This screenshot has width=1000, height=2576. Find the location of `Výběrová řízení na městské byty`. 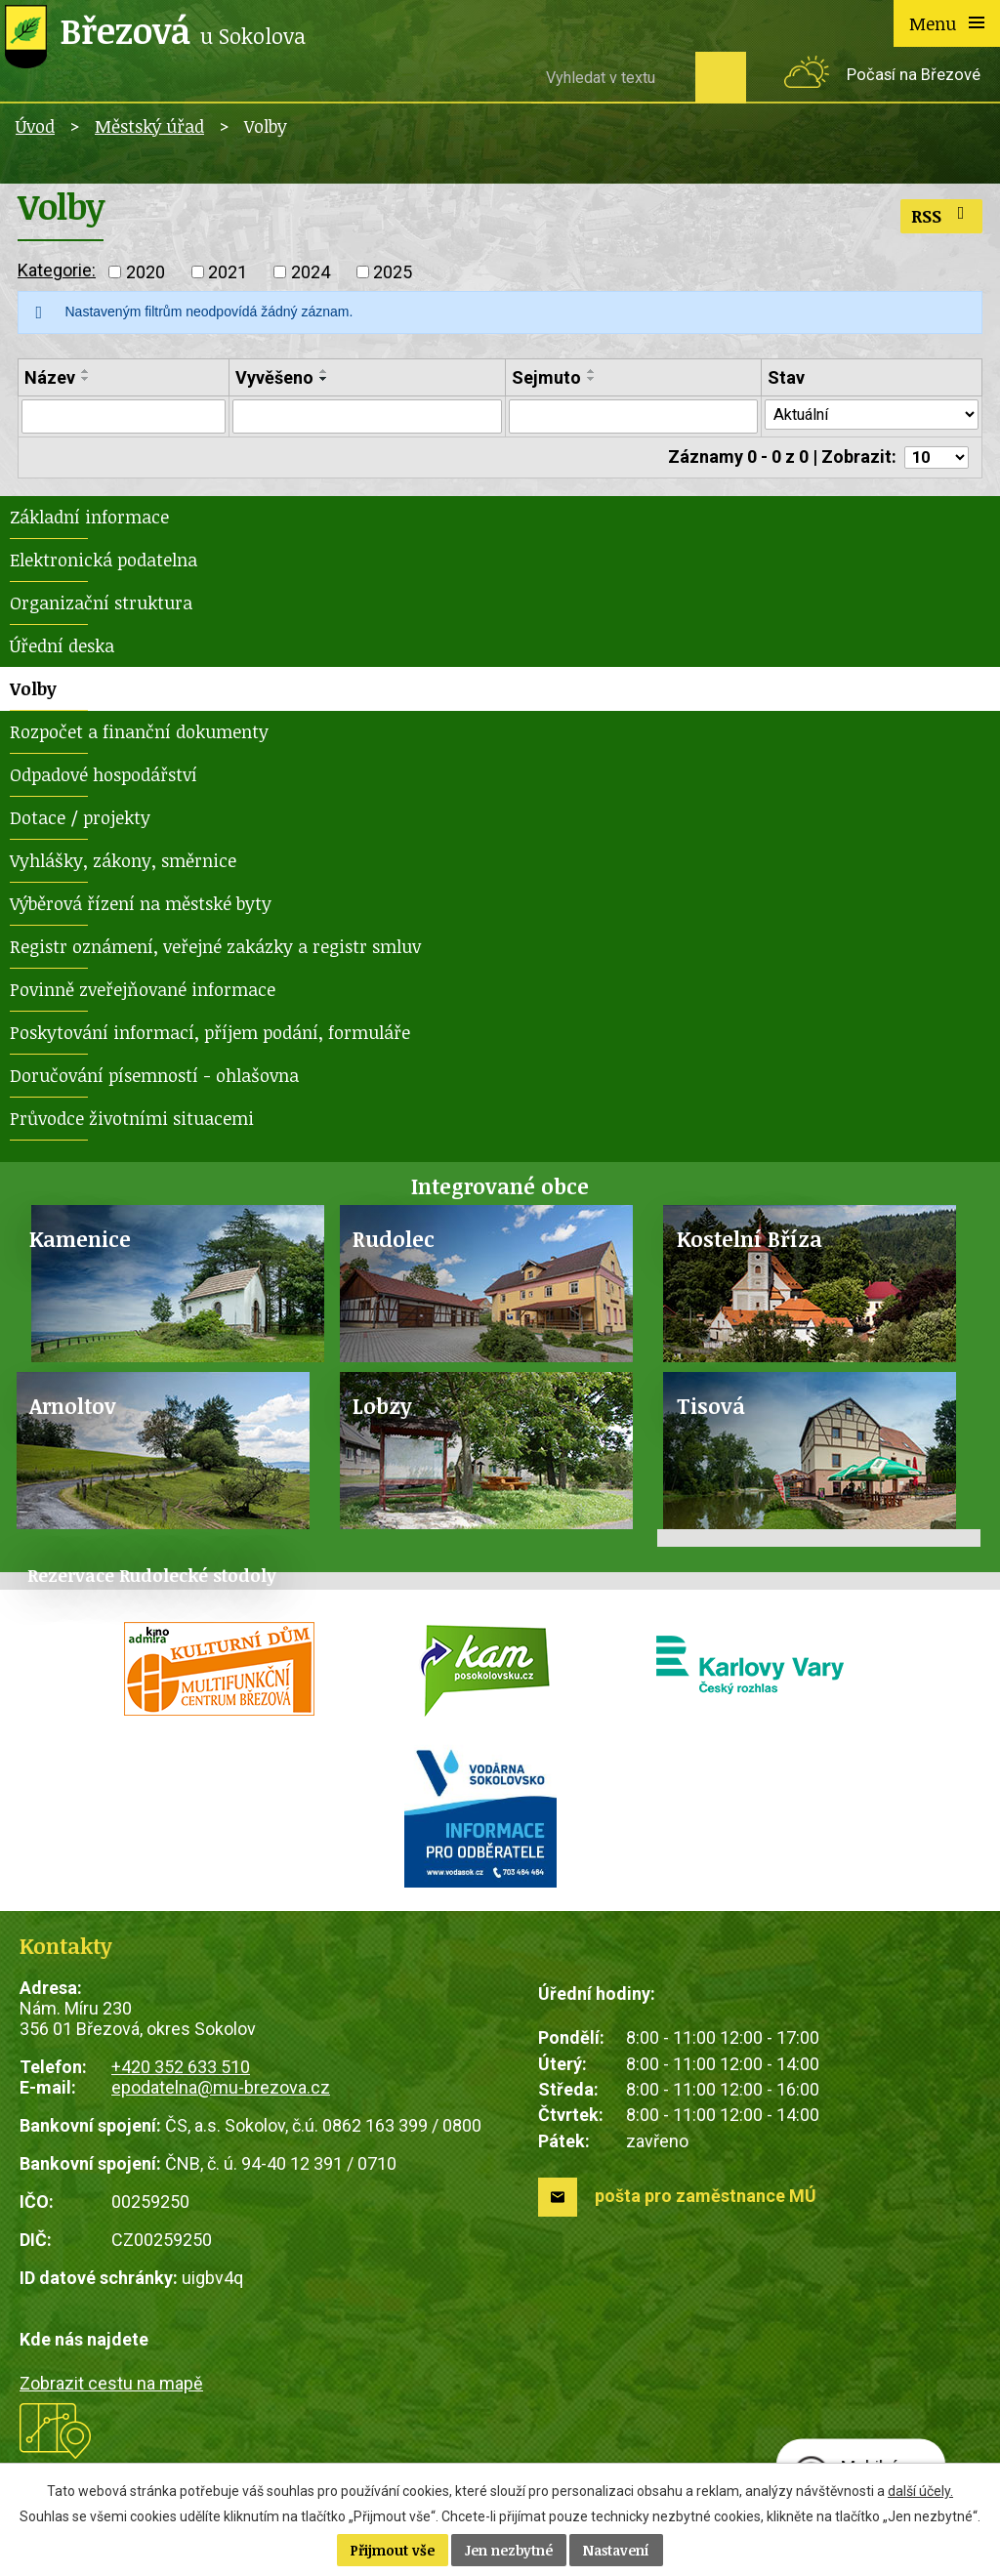

Výběrová řízení na městské byty is located at coordinates (140, 908).